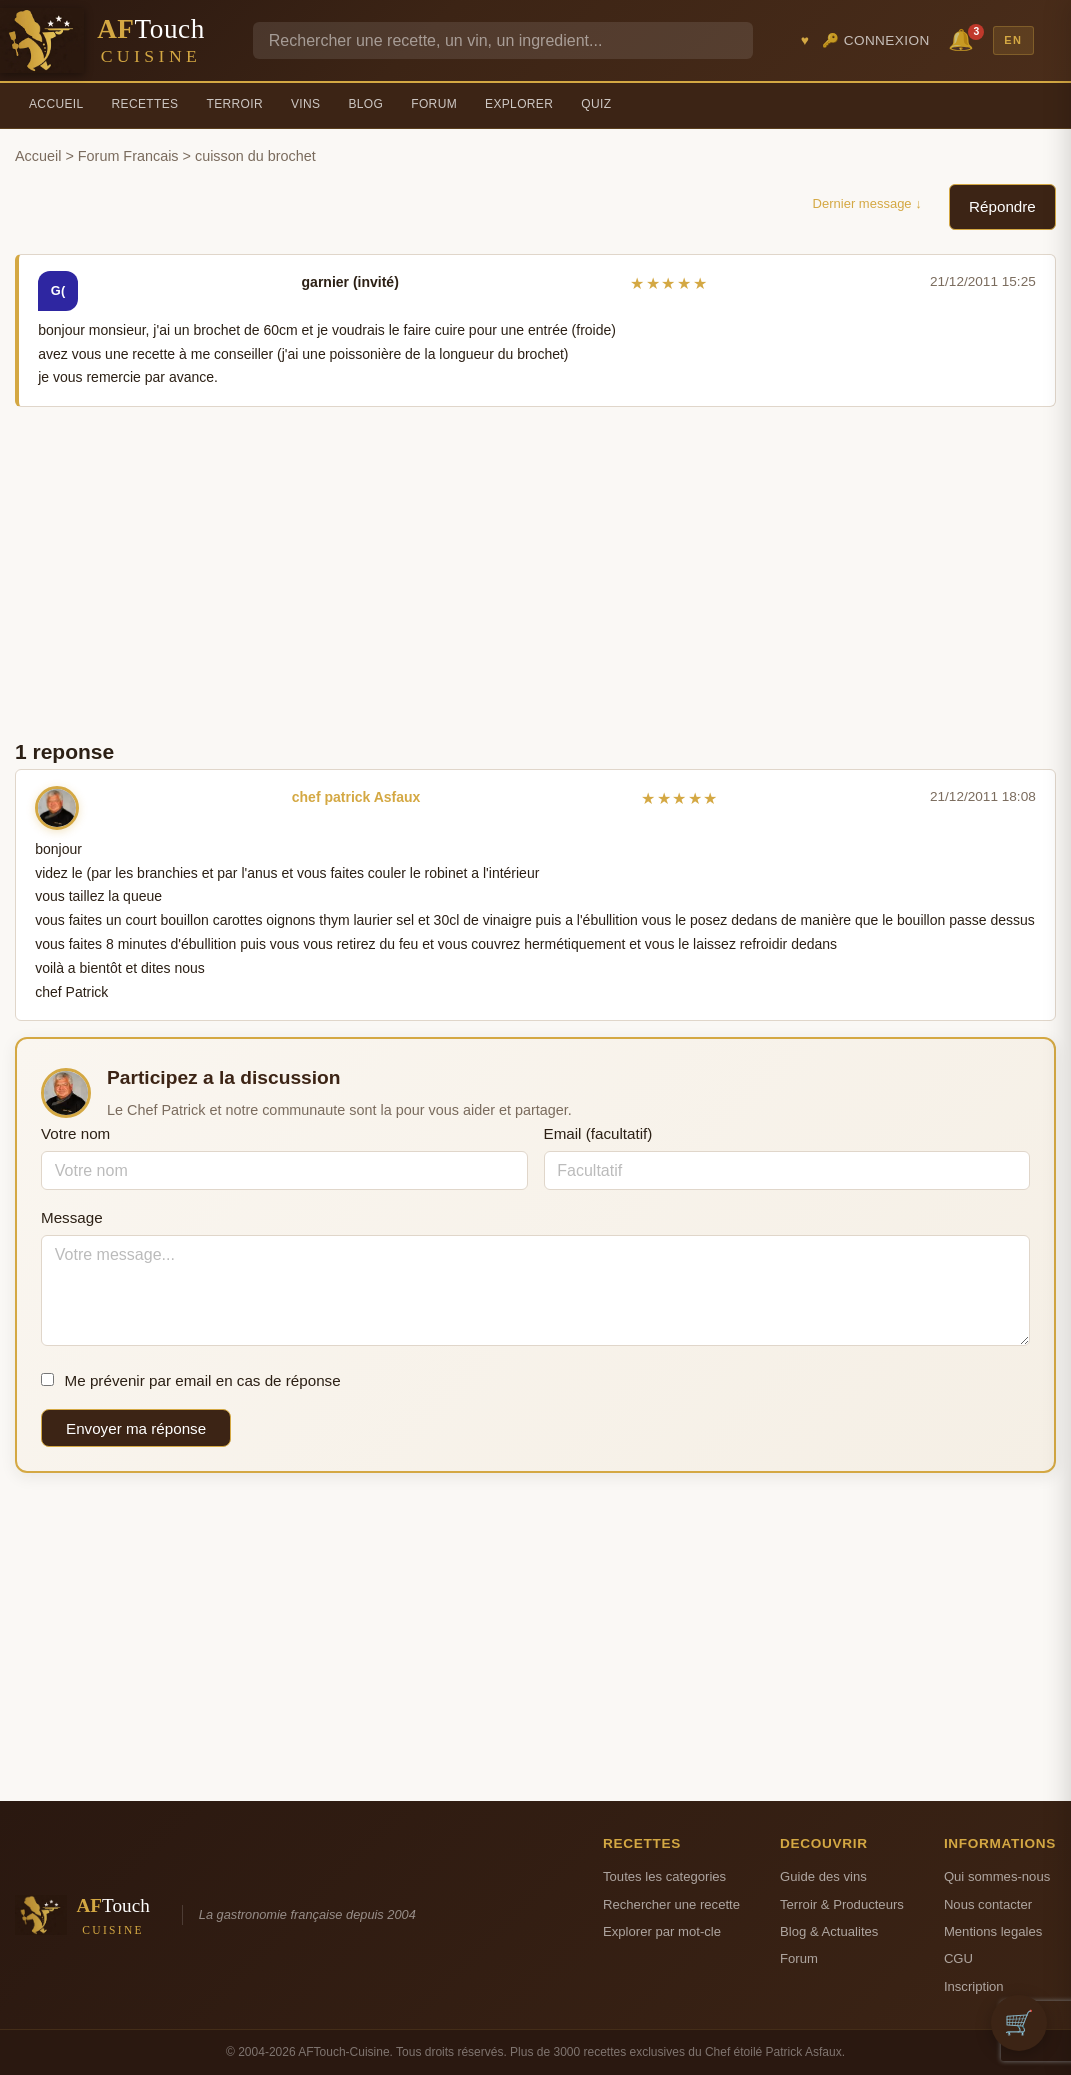 The image size is (1071, 2075). I want to click on Message, so click(72, 1217).